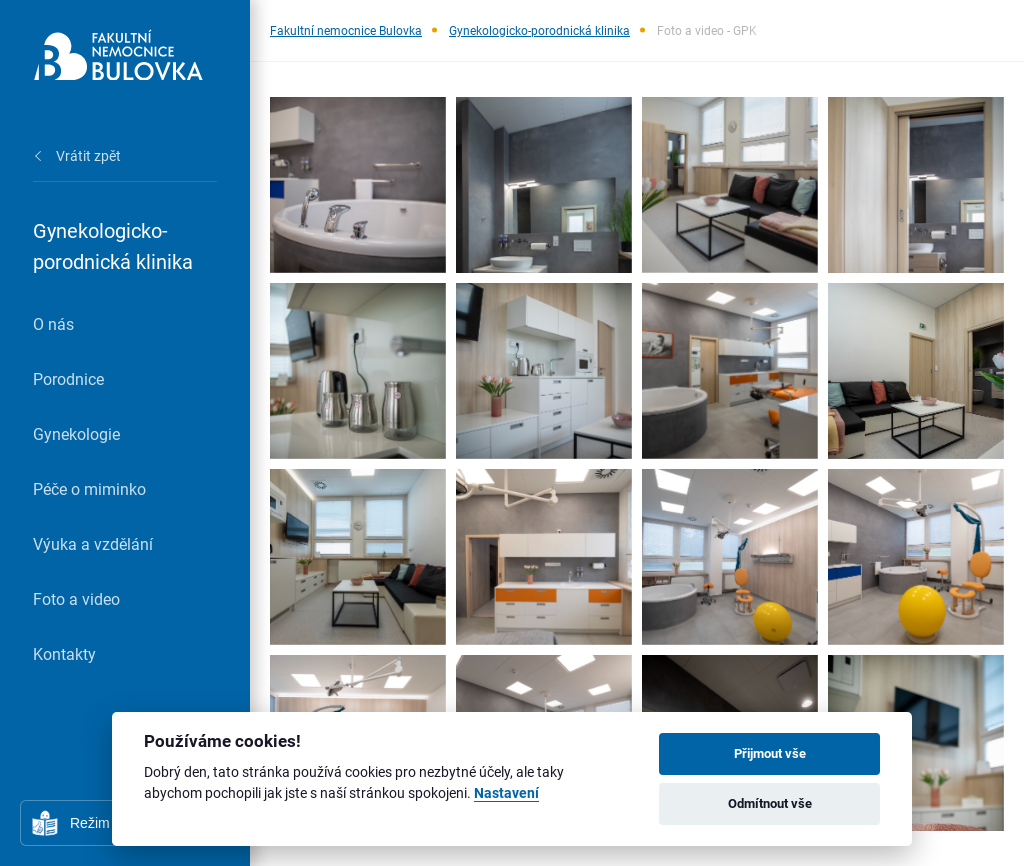 This screenshot has width=1024, height=866. Describe the element at coordinates (53, 323) in the screenshot. I see `O nás` at that location.